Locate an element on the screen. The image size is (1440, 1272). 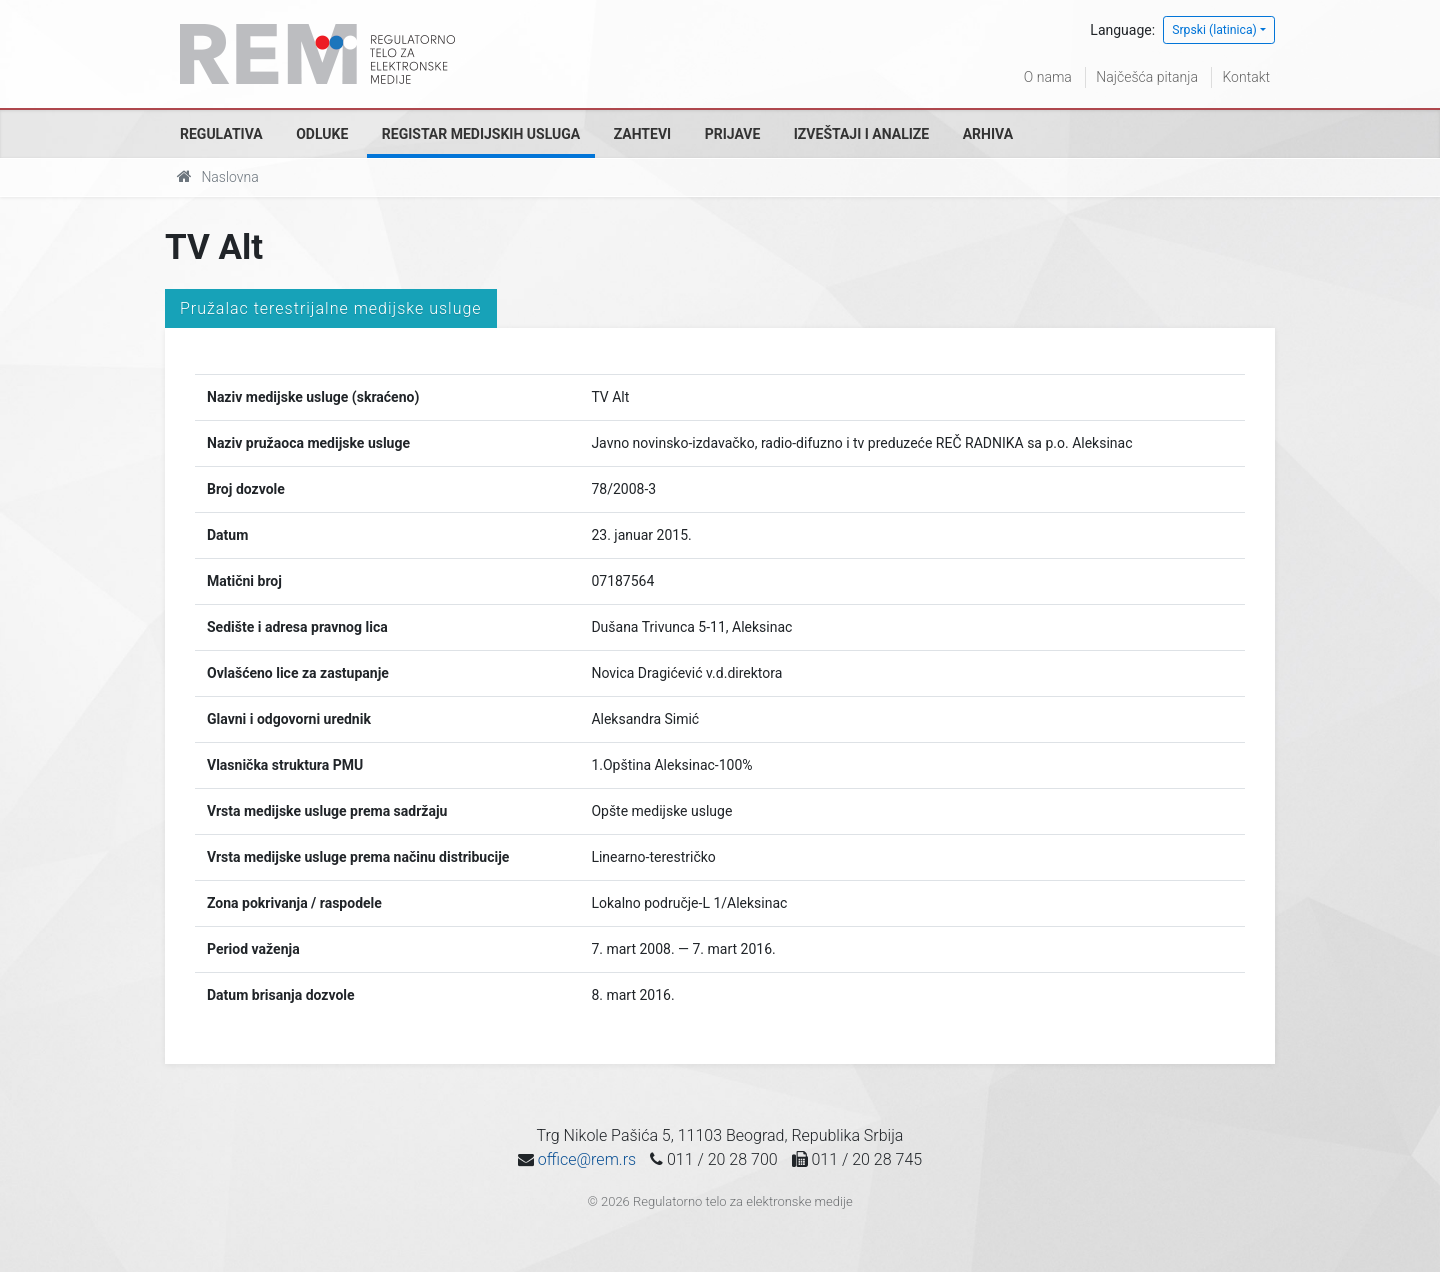
Srpski (latinica) is located at coordinates (1214, 30).